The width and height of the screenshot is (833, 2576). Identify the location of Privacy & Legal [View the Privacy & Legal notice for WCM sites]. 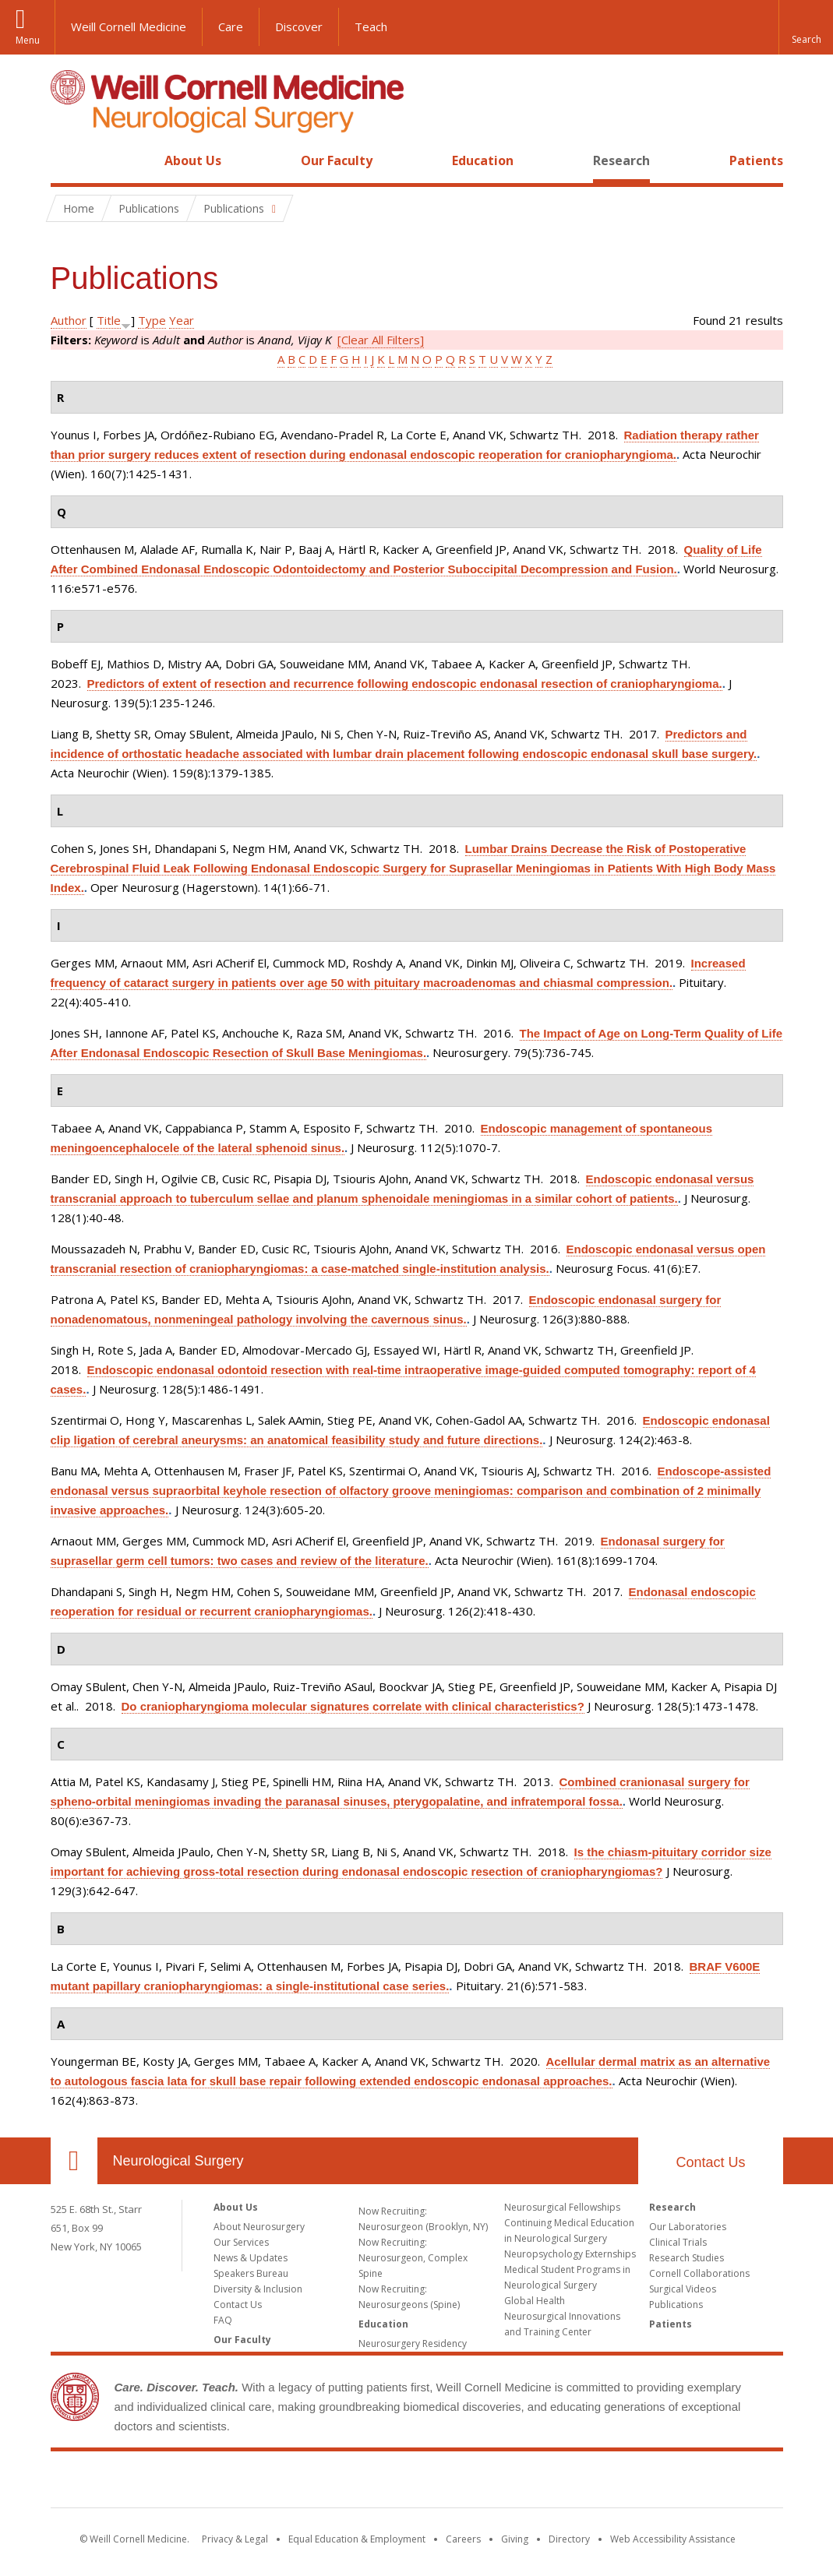
(235, 2539).